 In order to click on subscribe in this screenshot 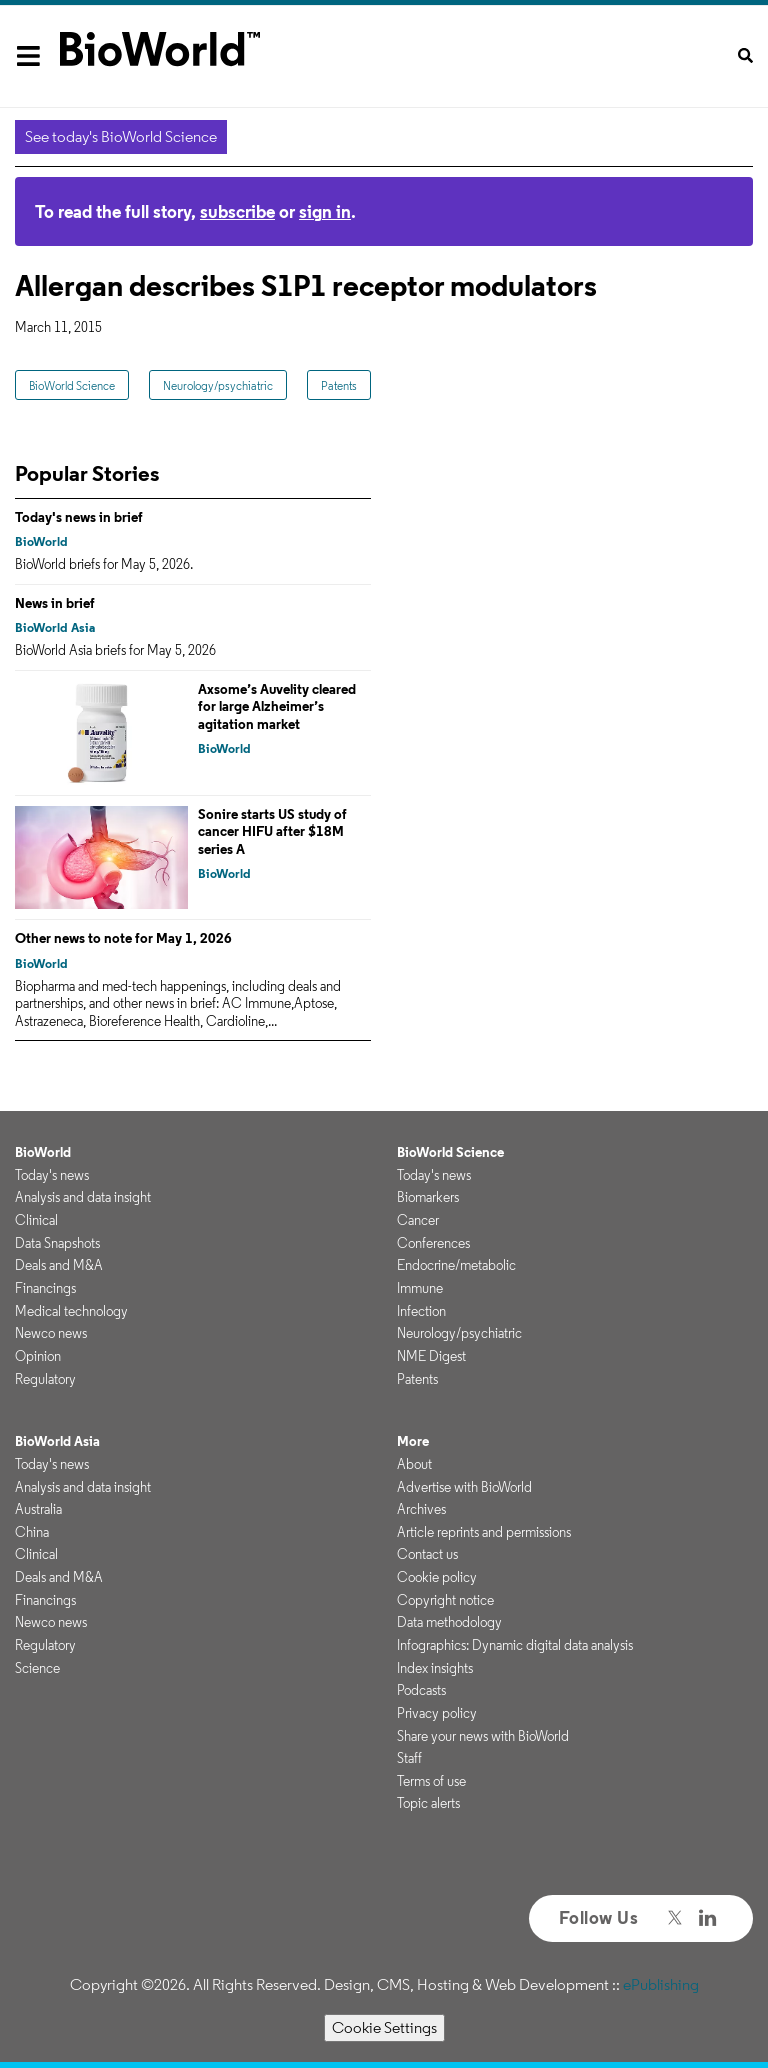, I will do `click(237, 211)`.